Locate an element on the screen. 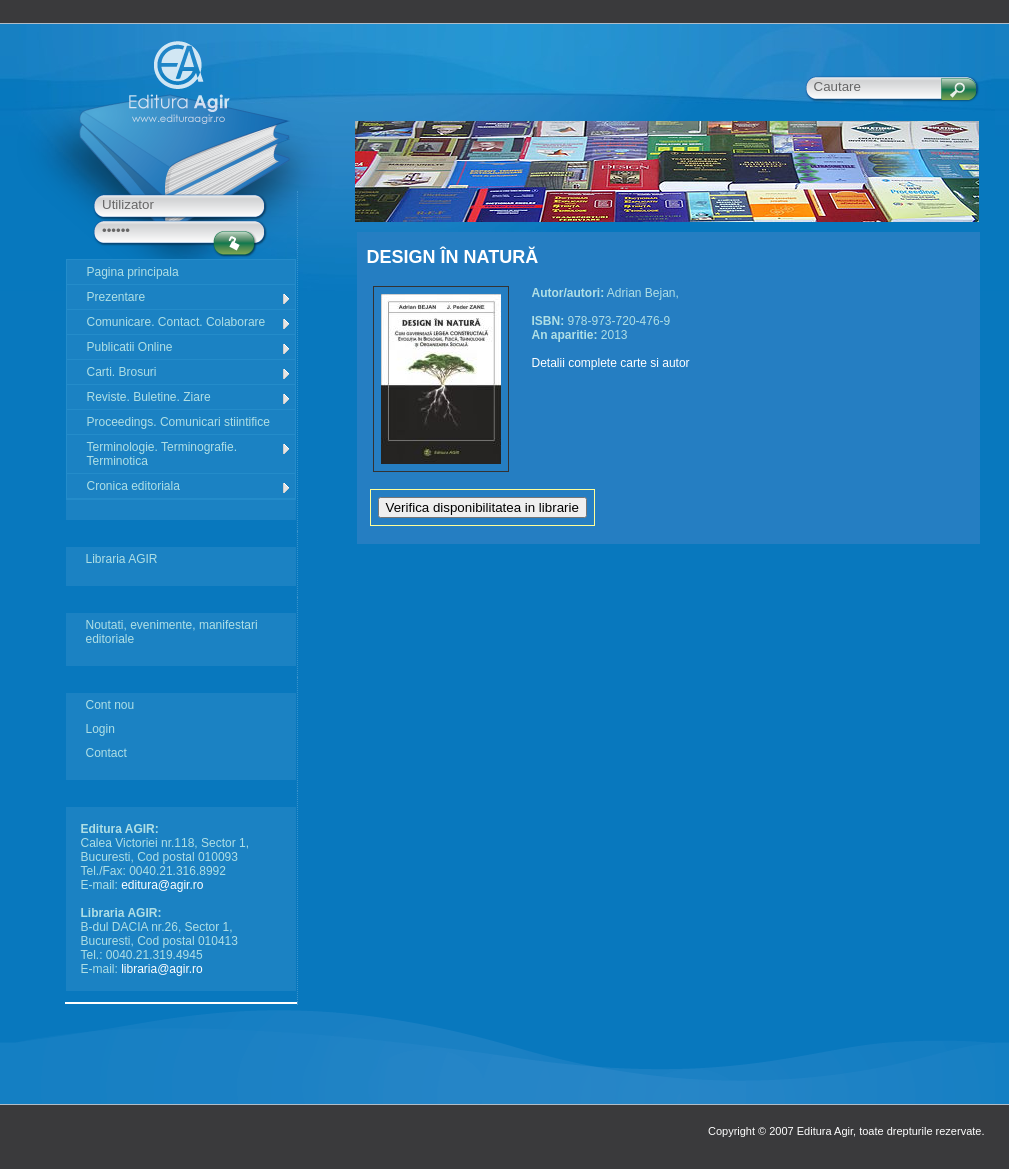 This screenshot has width=1009, height=1169. Comunicare. Contact. Colaborare is located at coordinates (189, 322).